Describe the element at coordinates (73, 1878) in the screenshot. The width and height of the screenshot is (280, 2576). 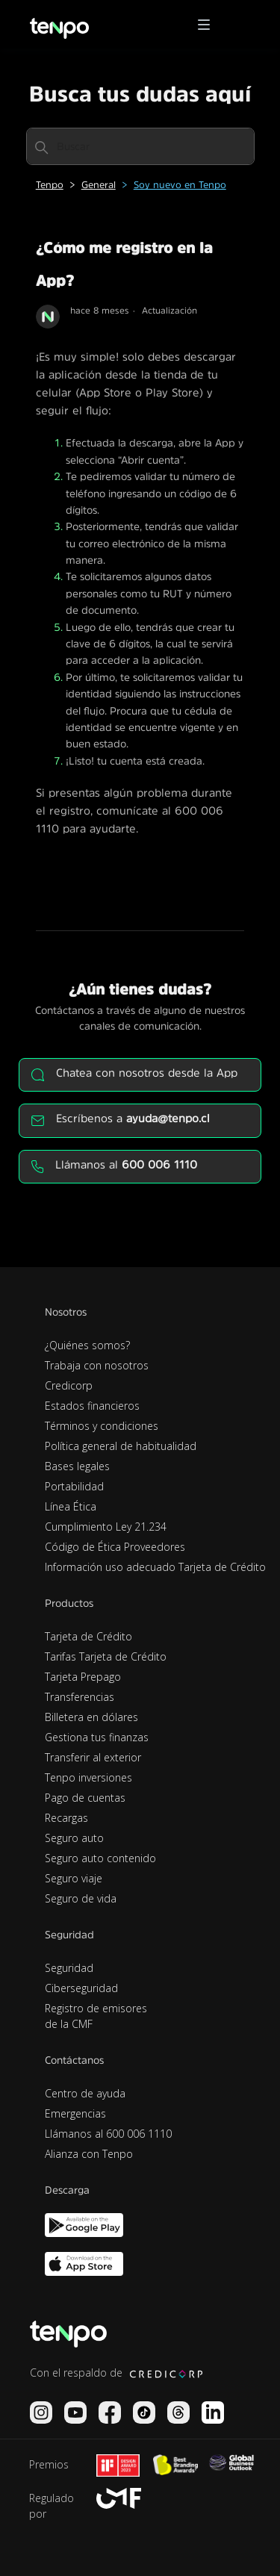
I see `Seguro viaje` at that location.